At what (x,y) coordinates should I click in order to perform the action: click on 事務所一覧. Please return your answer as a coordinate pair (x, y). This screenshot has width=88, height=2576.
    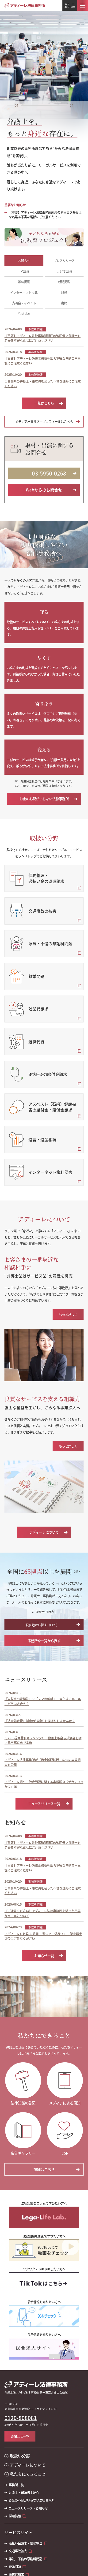
    Looking at the image, I should click on (16, 2485).